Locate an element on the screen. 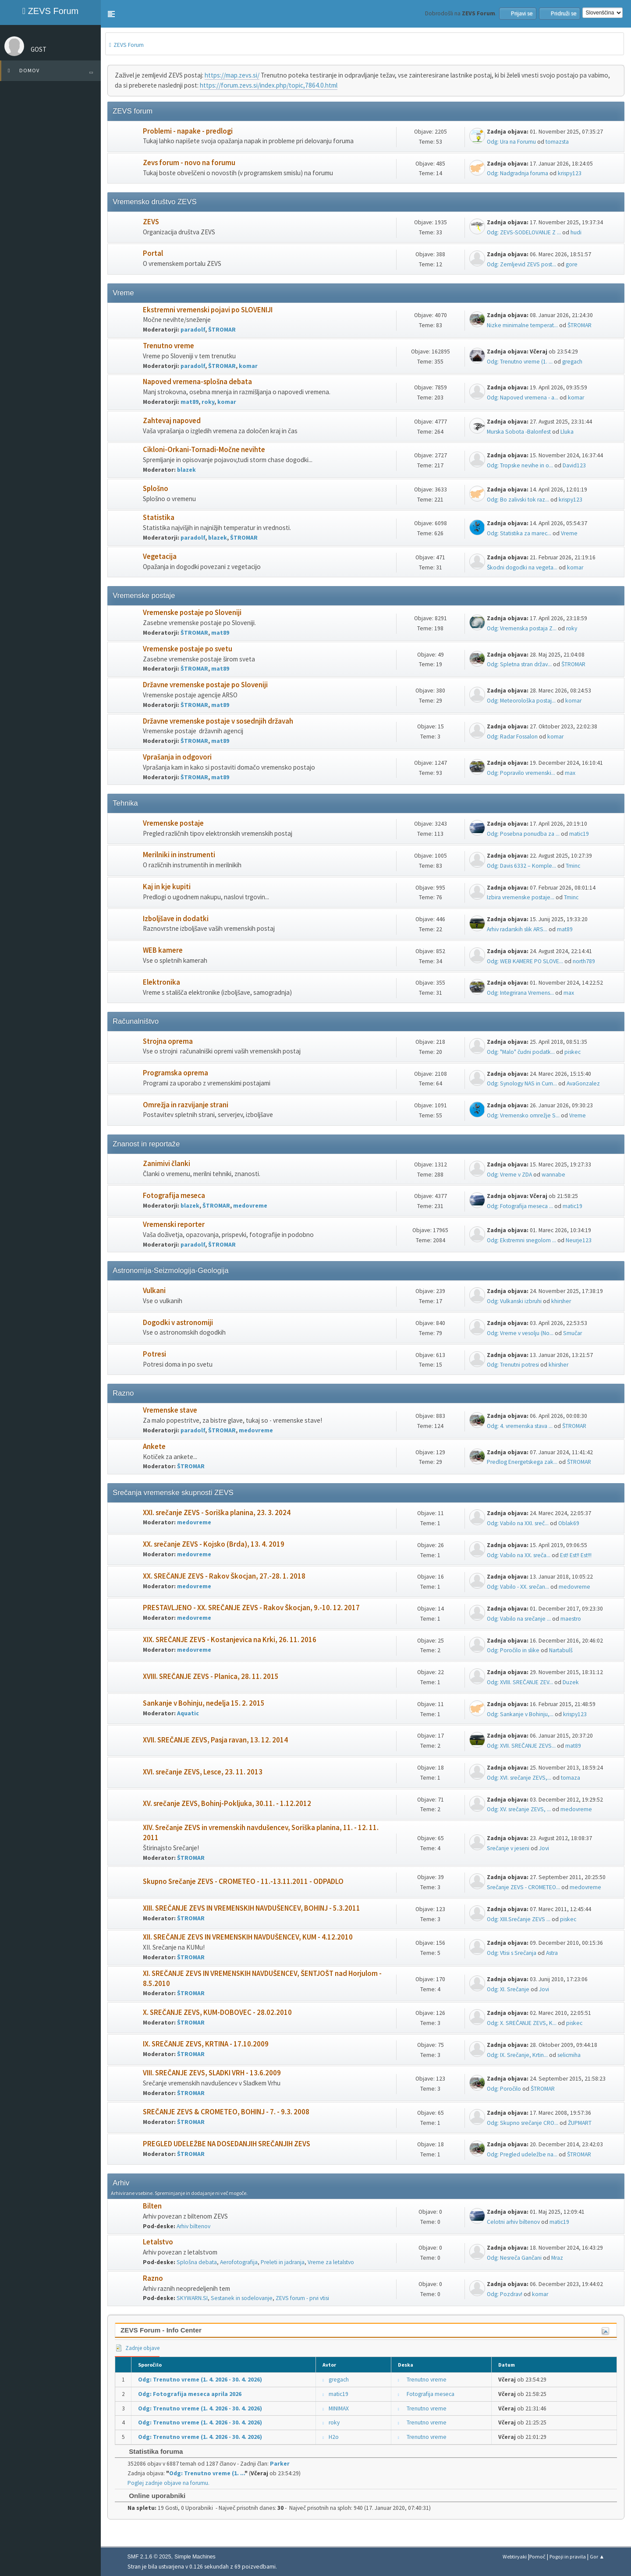  ZEVS Forum is located at coordinates (50, 11).